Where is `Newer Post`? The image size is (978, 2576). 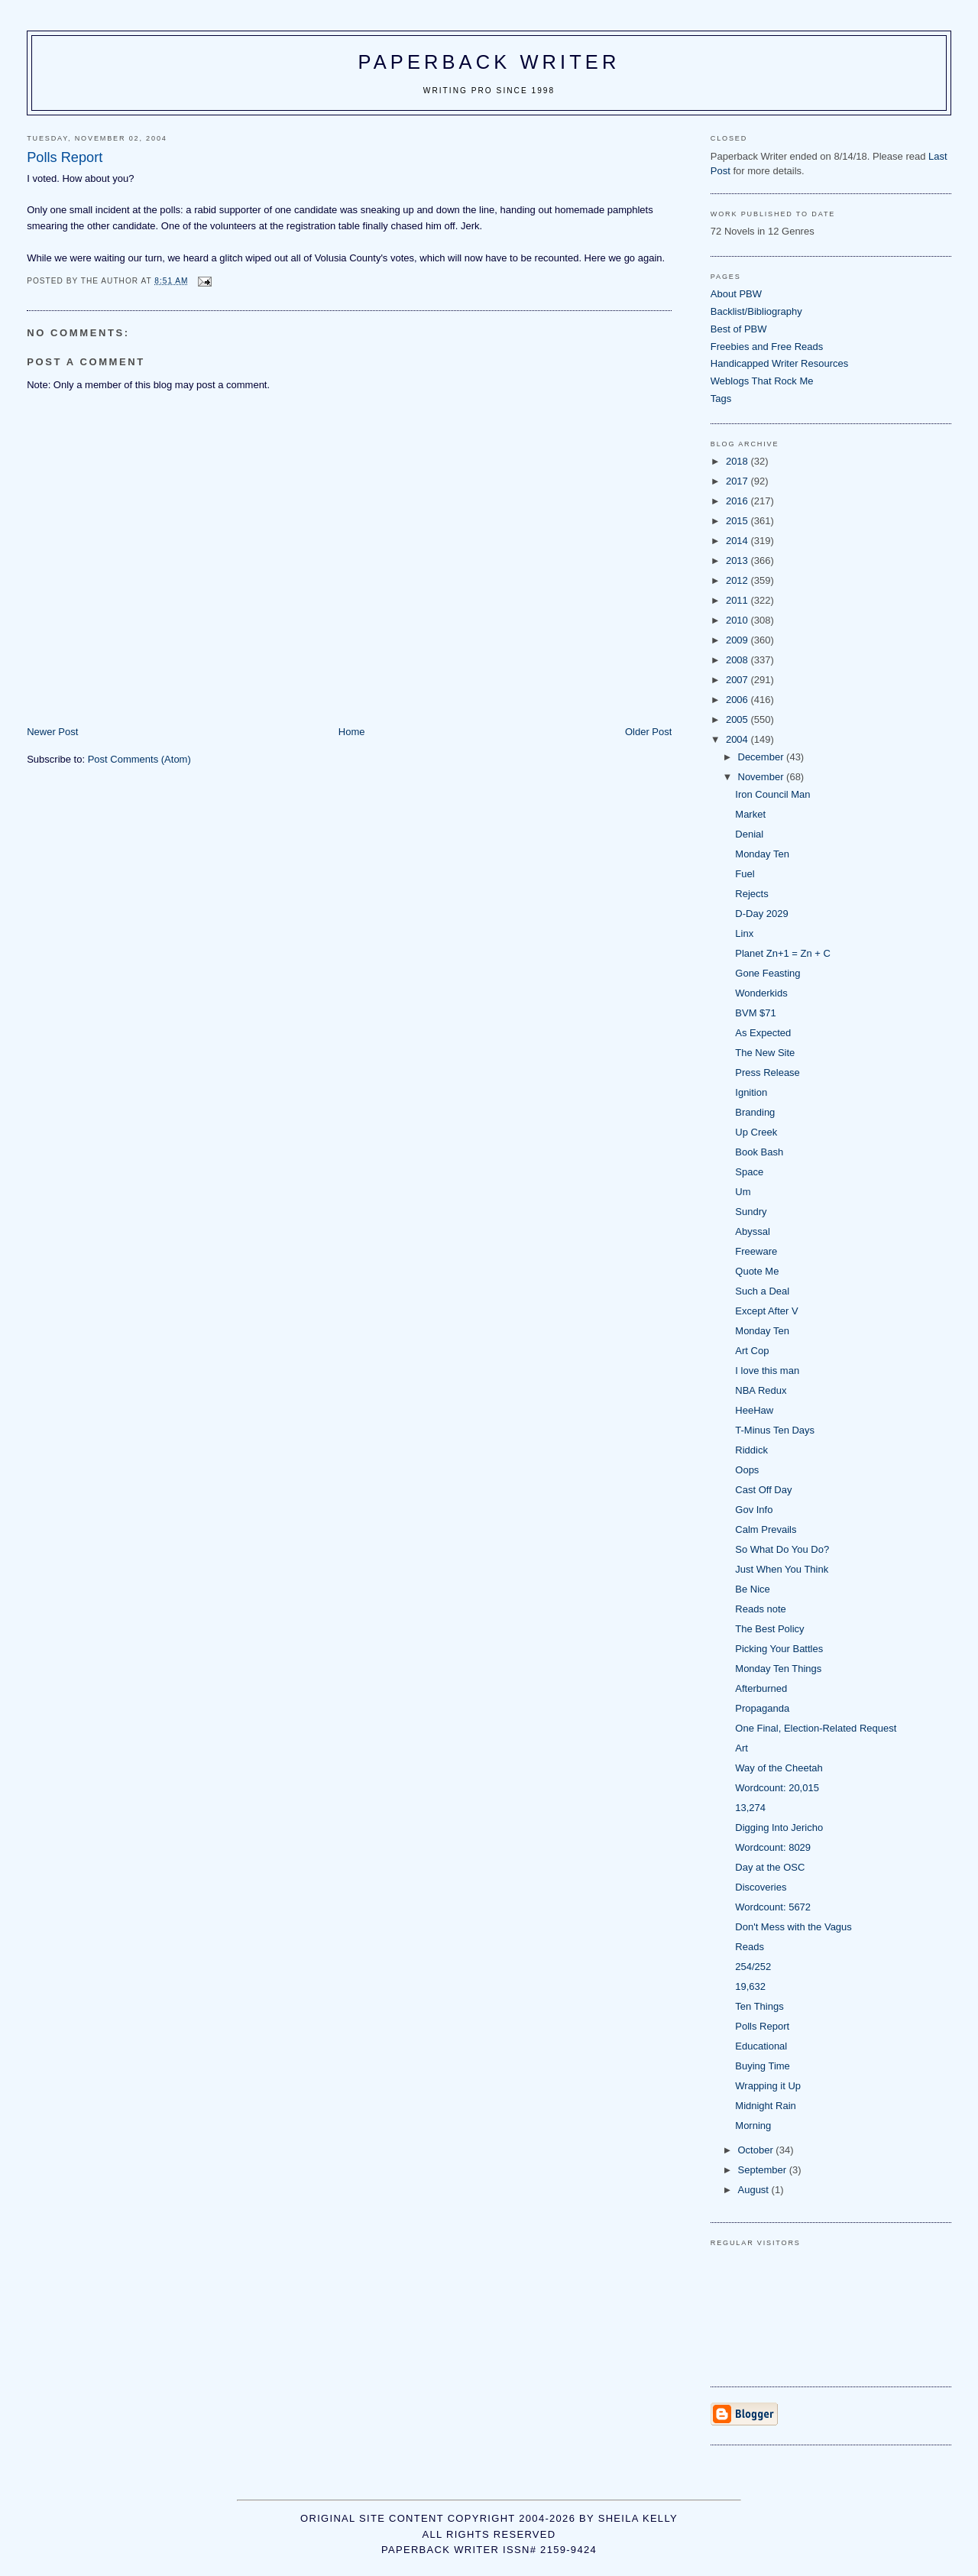 Newer Post is located at coordinates (52, 731).